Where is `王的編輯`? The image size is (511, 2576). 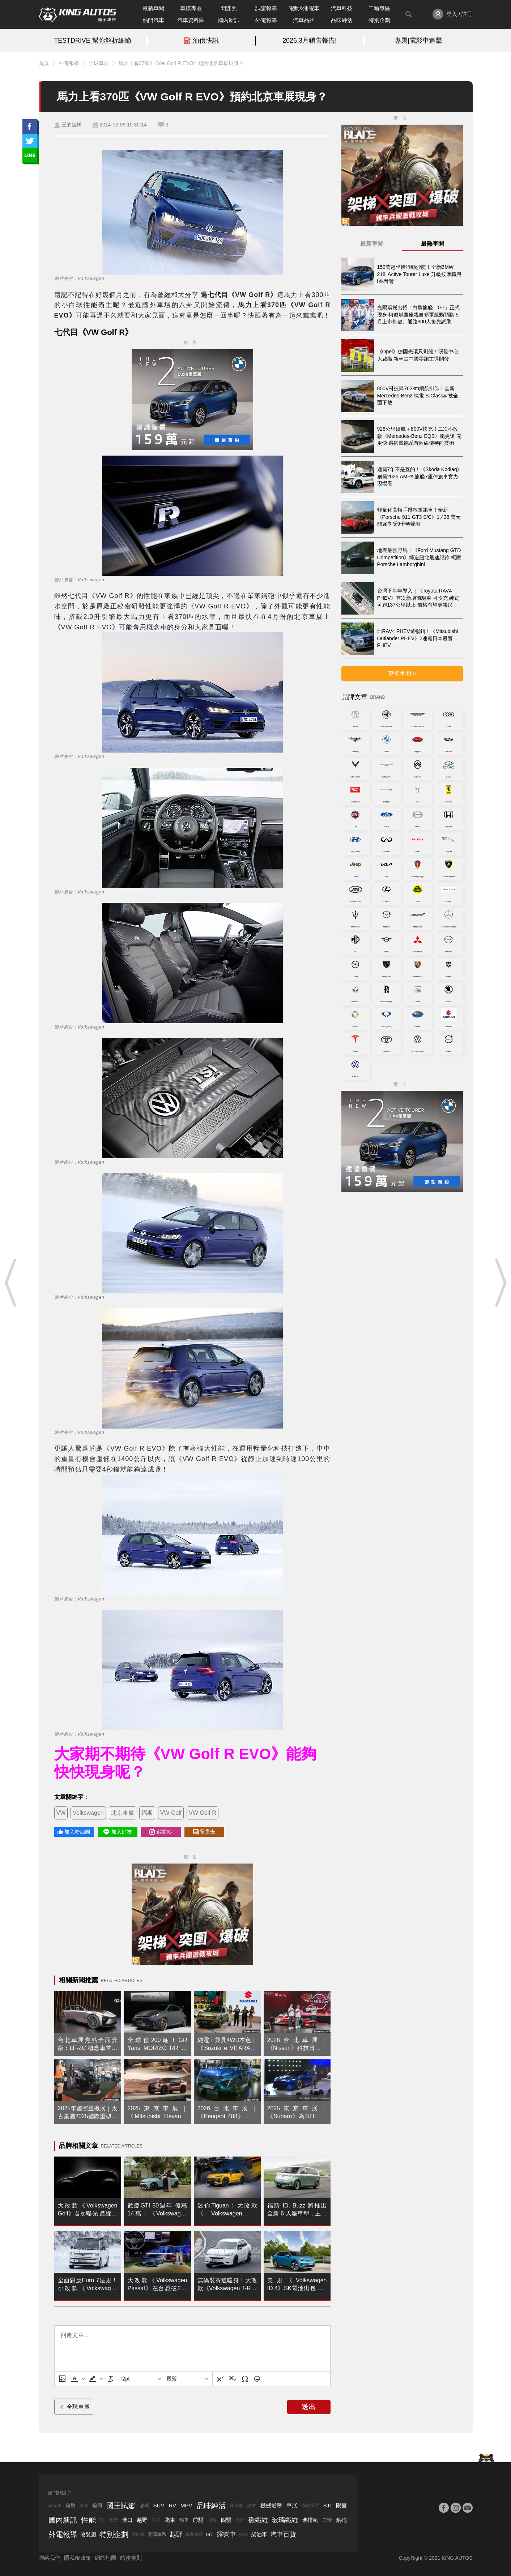 王的編輯 is located at coordinates (71, 125).